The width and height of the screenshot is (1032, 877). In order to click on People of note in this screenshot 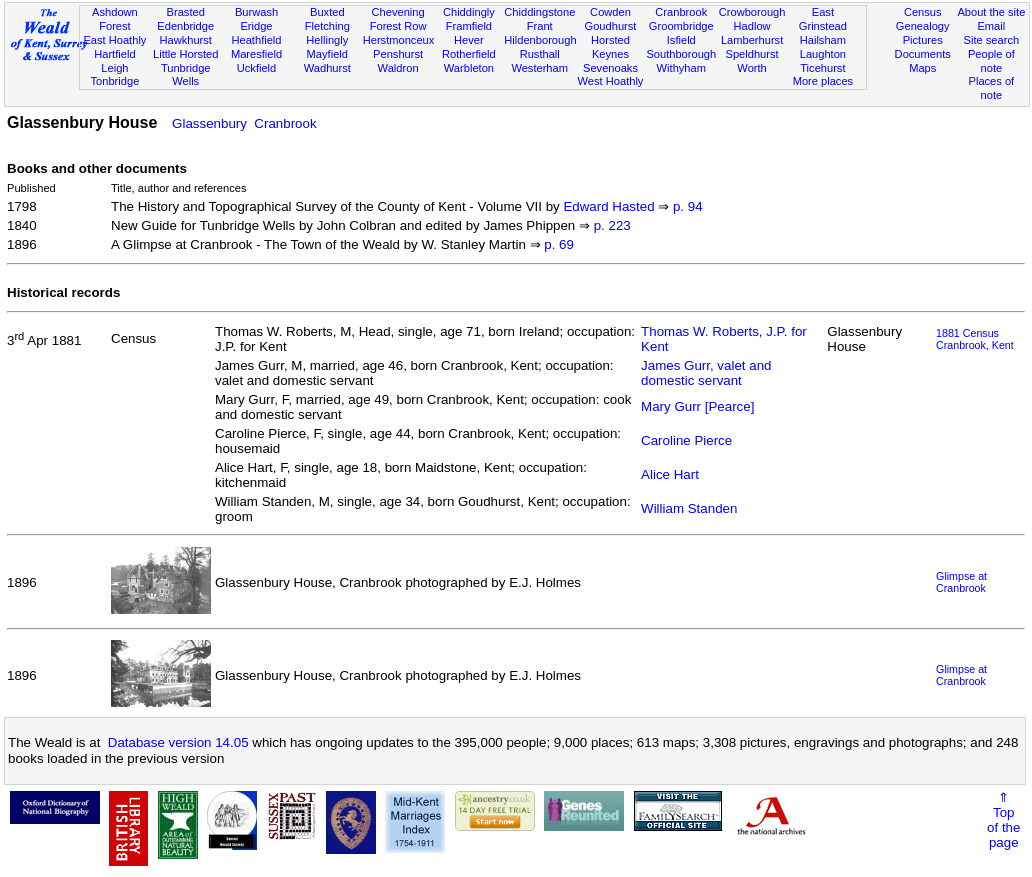, I will do `click(991, 61)`.